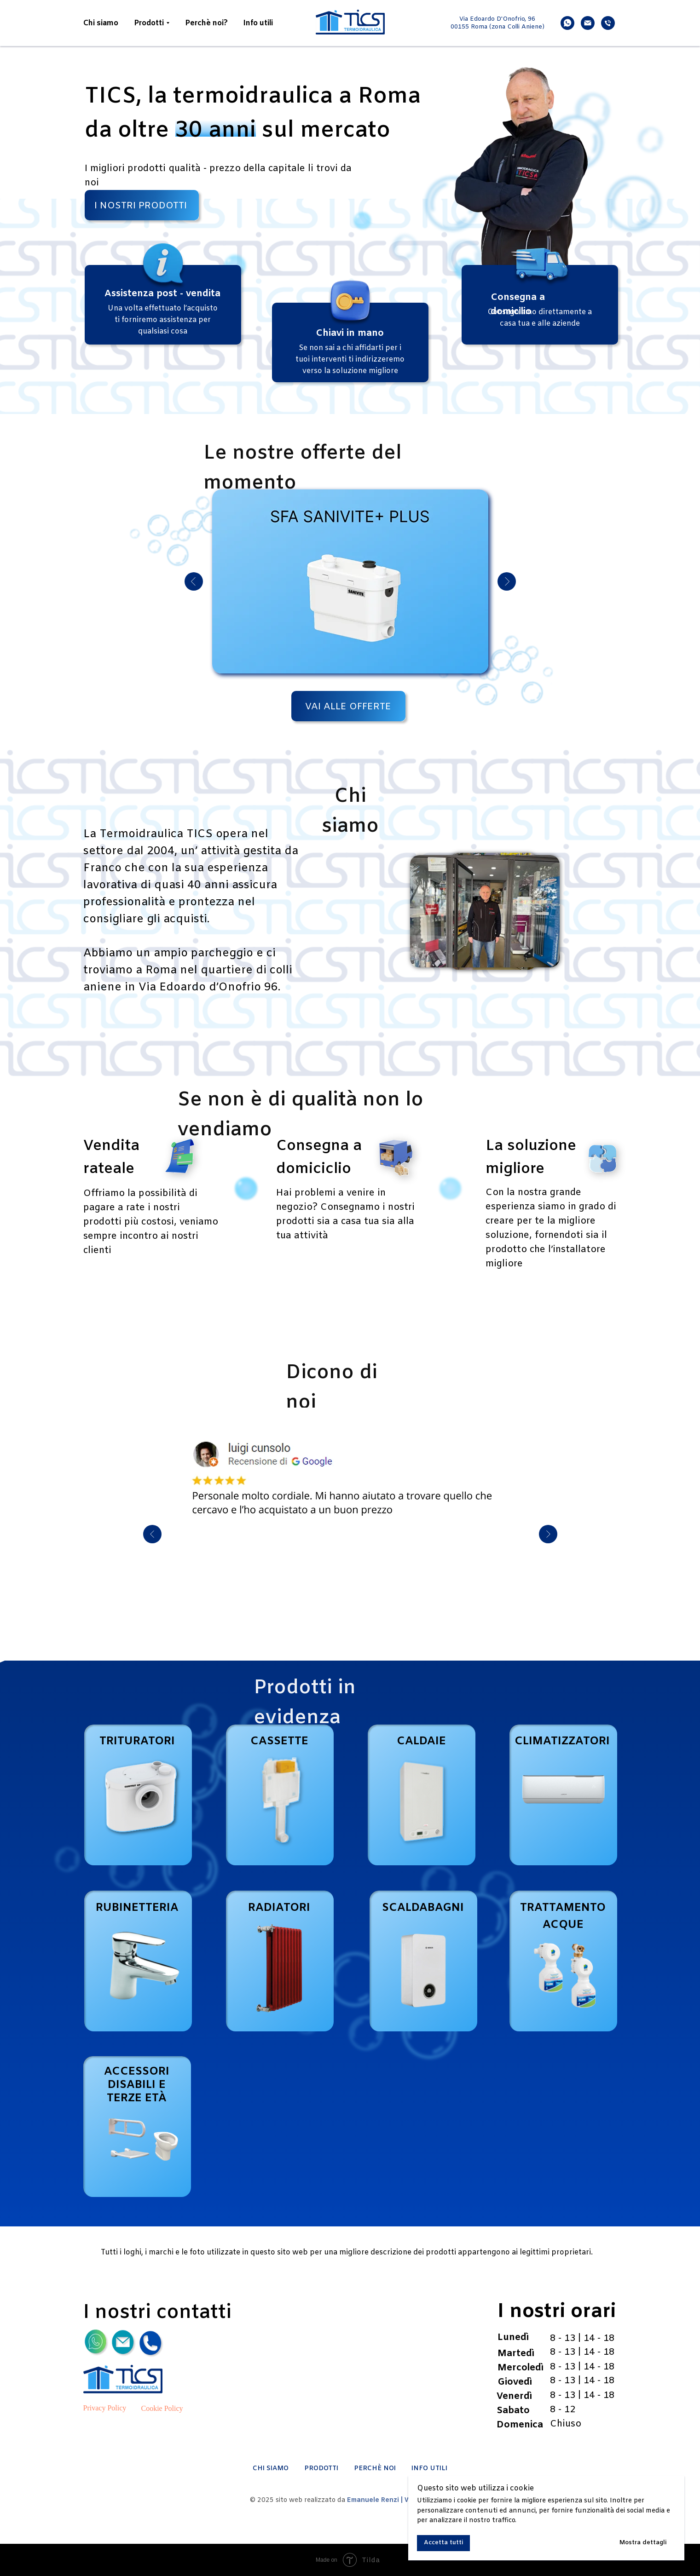  I want to click on RADIATORI, so click(279, 1908).